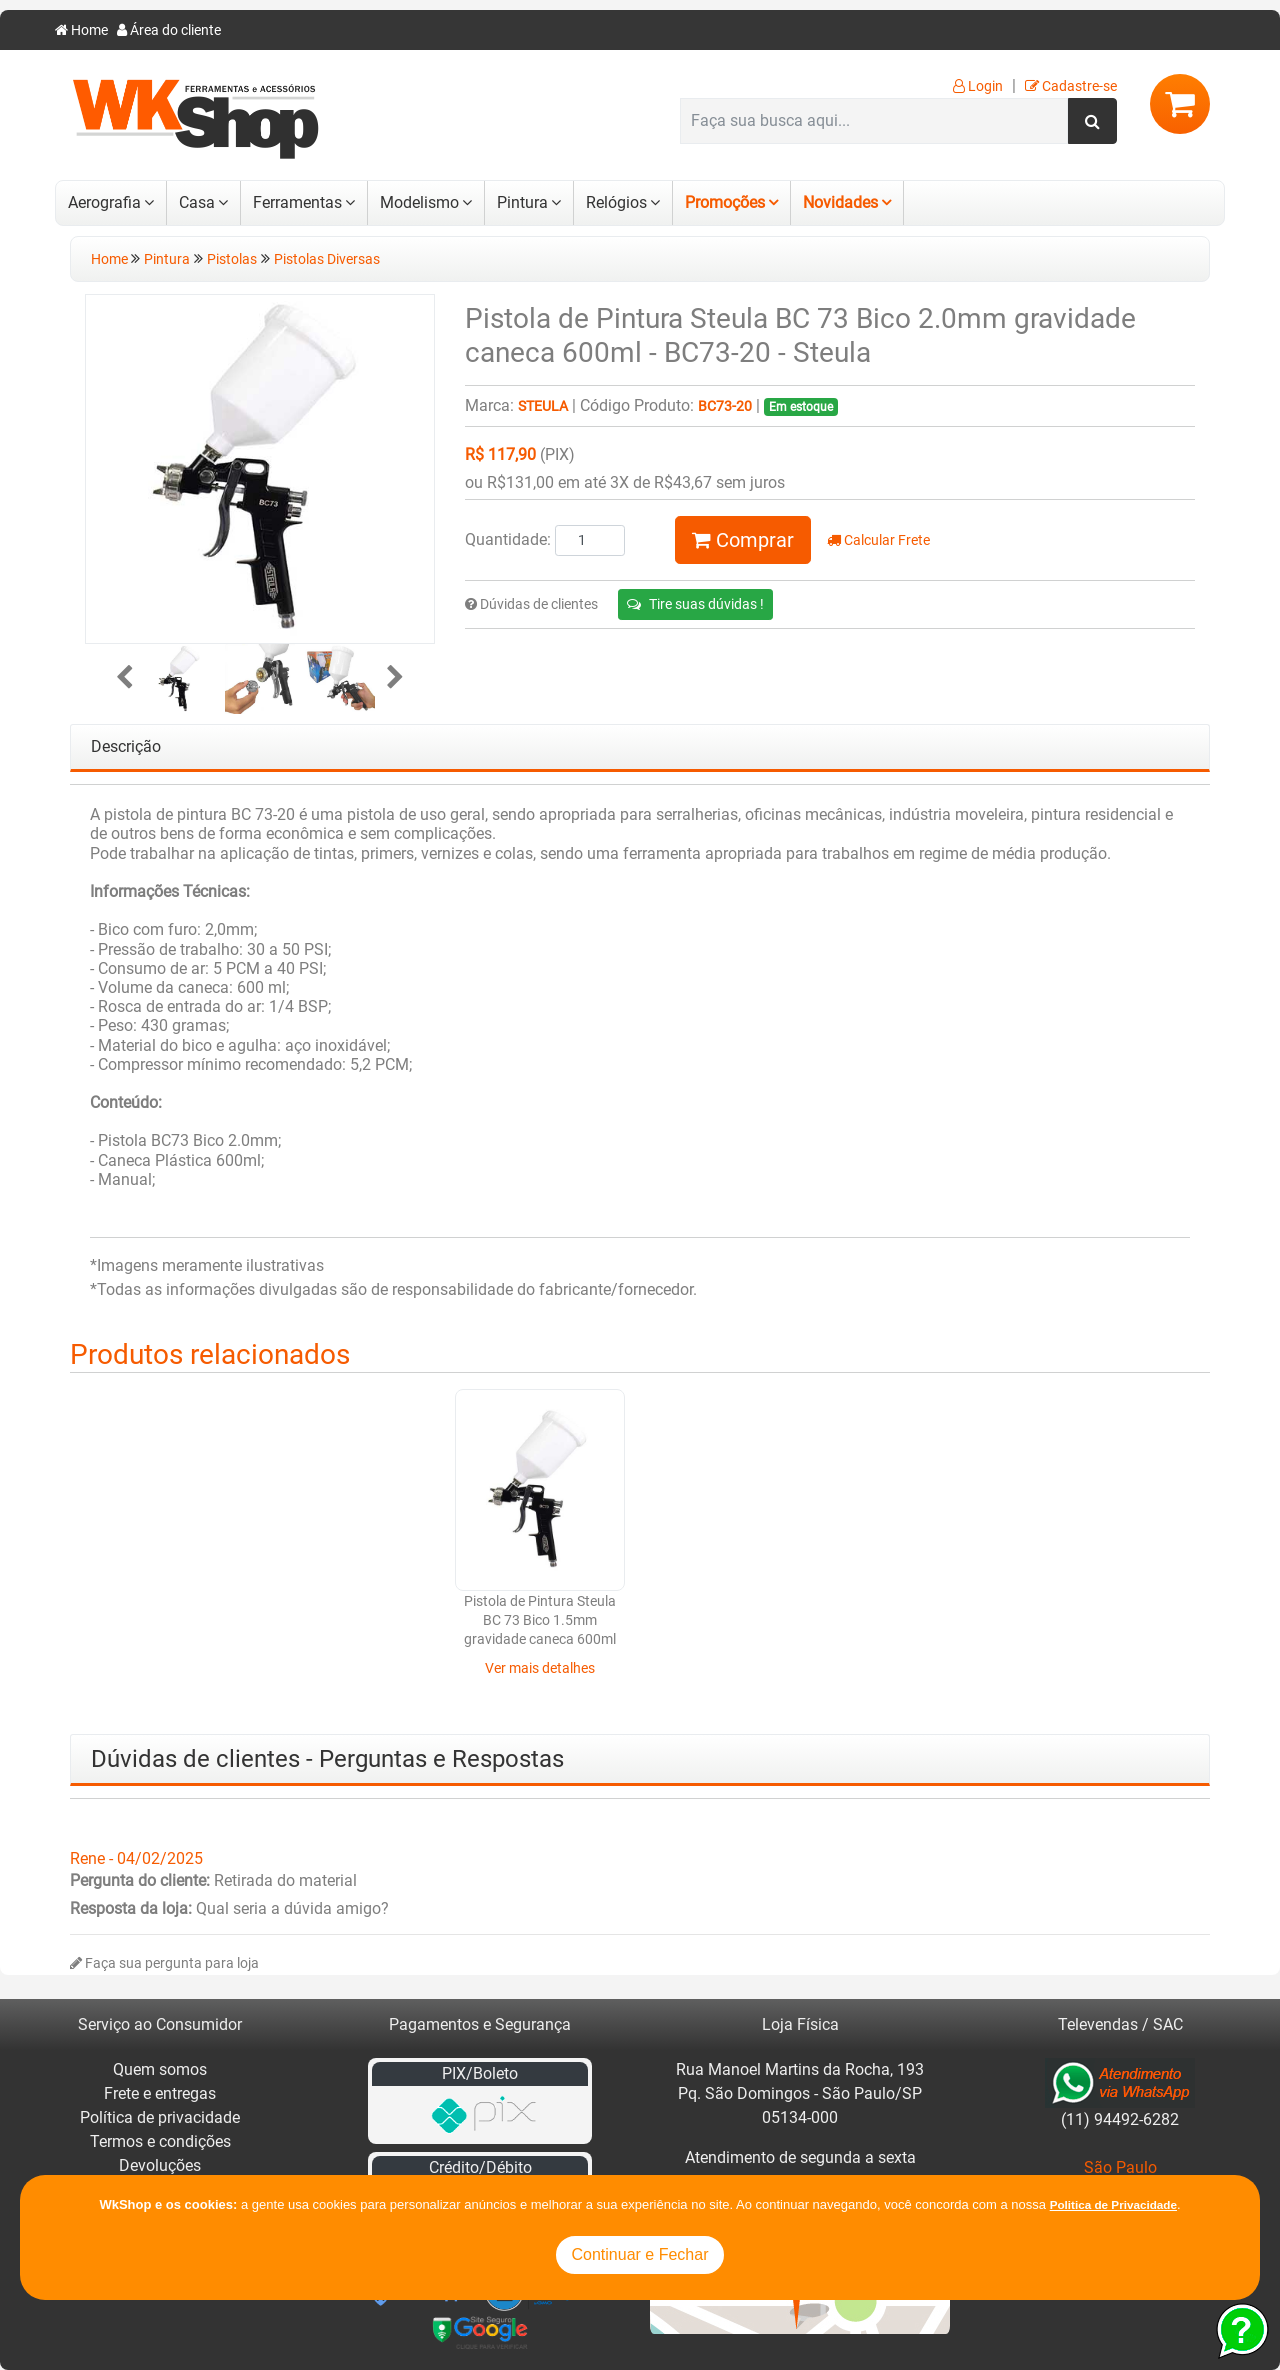  What do you see at coordinates (878, 540) in the screenshot?
I see `Calcular Frete` at bounding box center [878, 540].